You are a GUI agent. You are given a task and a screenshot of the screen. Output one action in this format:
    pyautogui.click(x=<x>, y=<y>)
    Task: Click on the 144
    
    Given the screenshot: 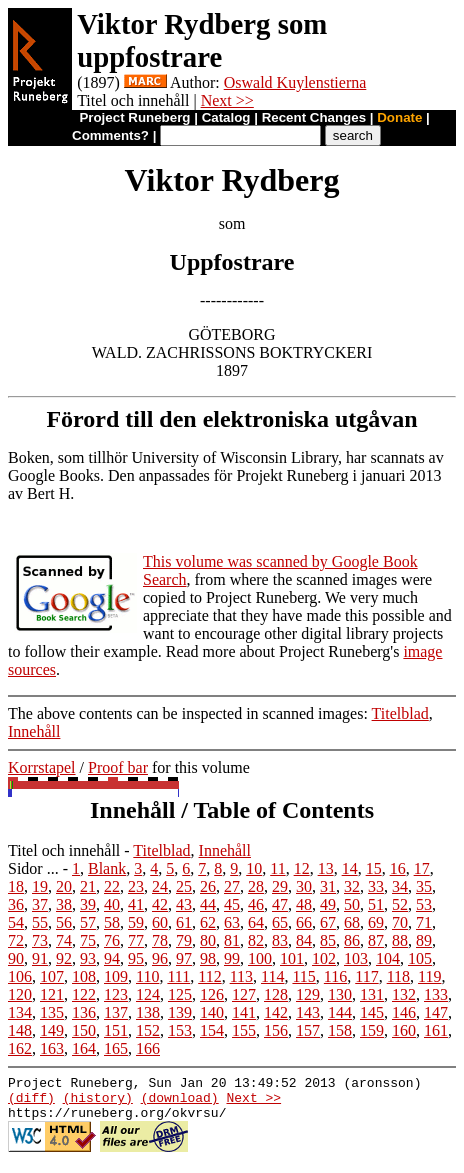 What is the action you would take?
    pyautogui.click(x=340, y=1012)
    